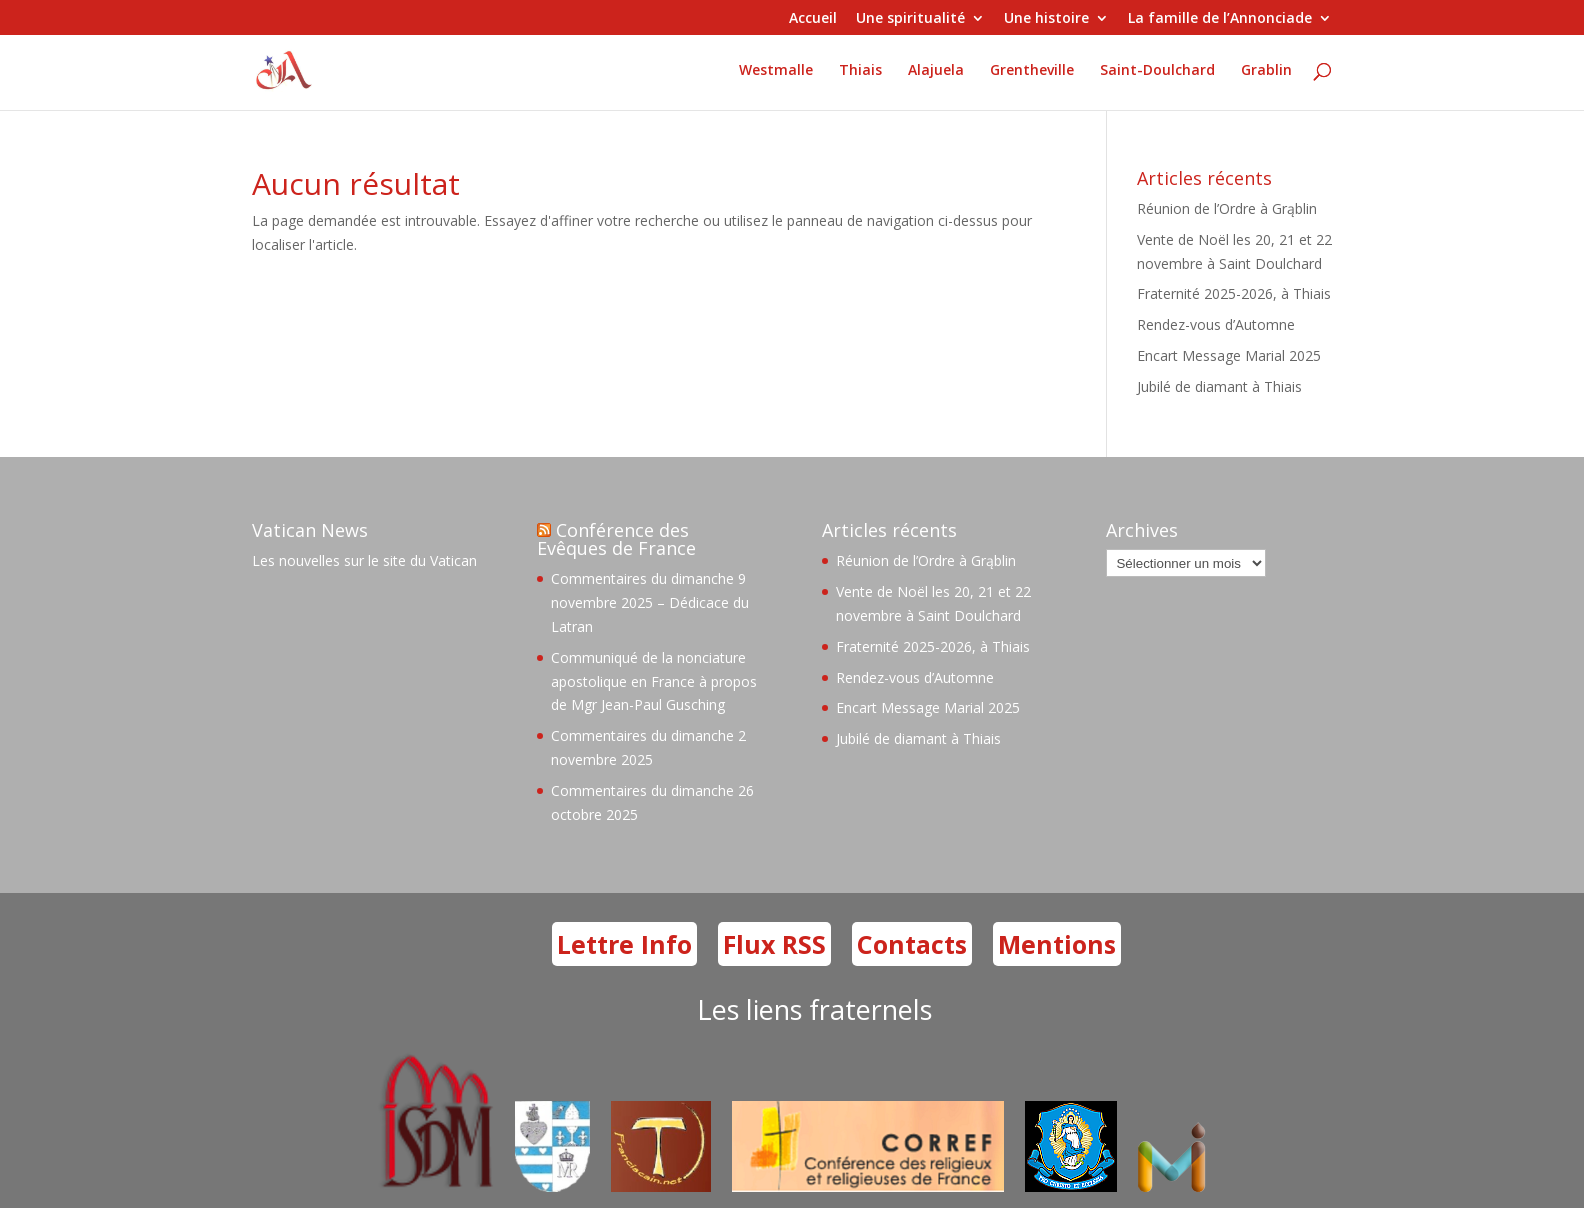 The image size is (1584, 1208). What do you see at coordinates (776, 71) in the screenshot?
I see `Westmalle` at bounding box center [776, 71].